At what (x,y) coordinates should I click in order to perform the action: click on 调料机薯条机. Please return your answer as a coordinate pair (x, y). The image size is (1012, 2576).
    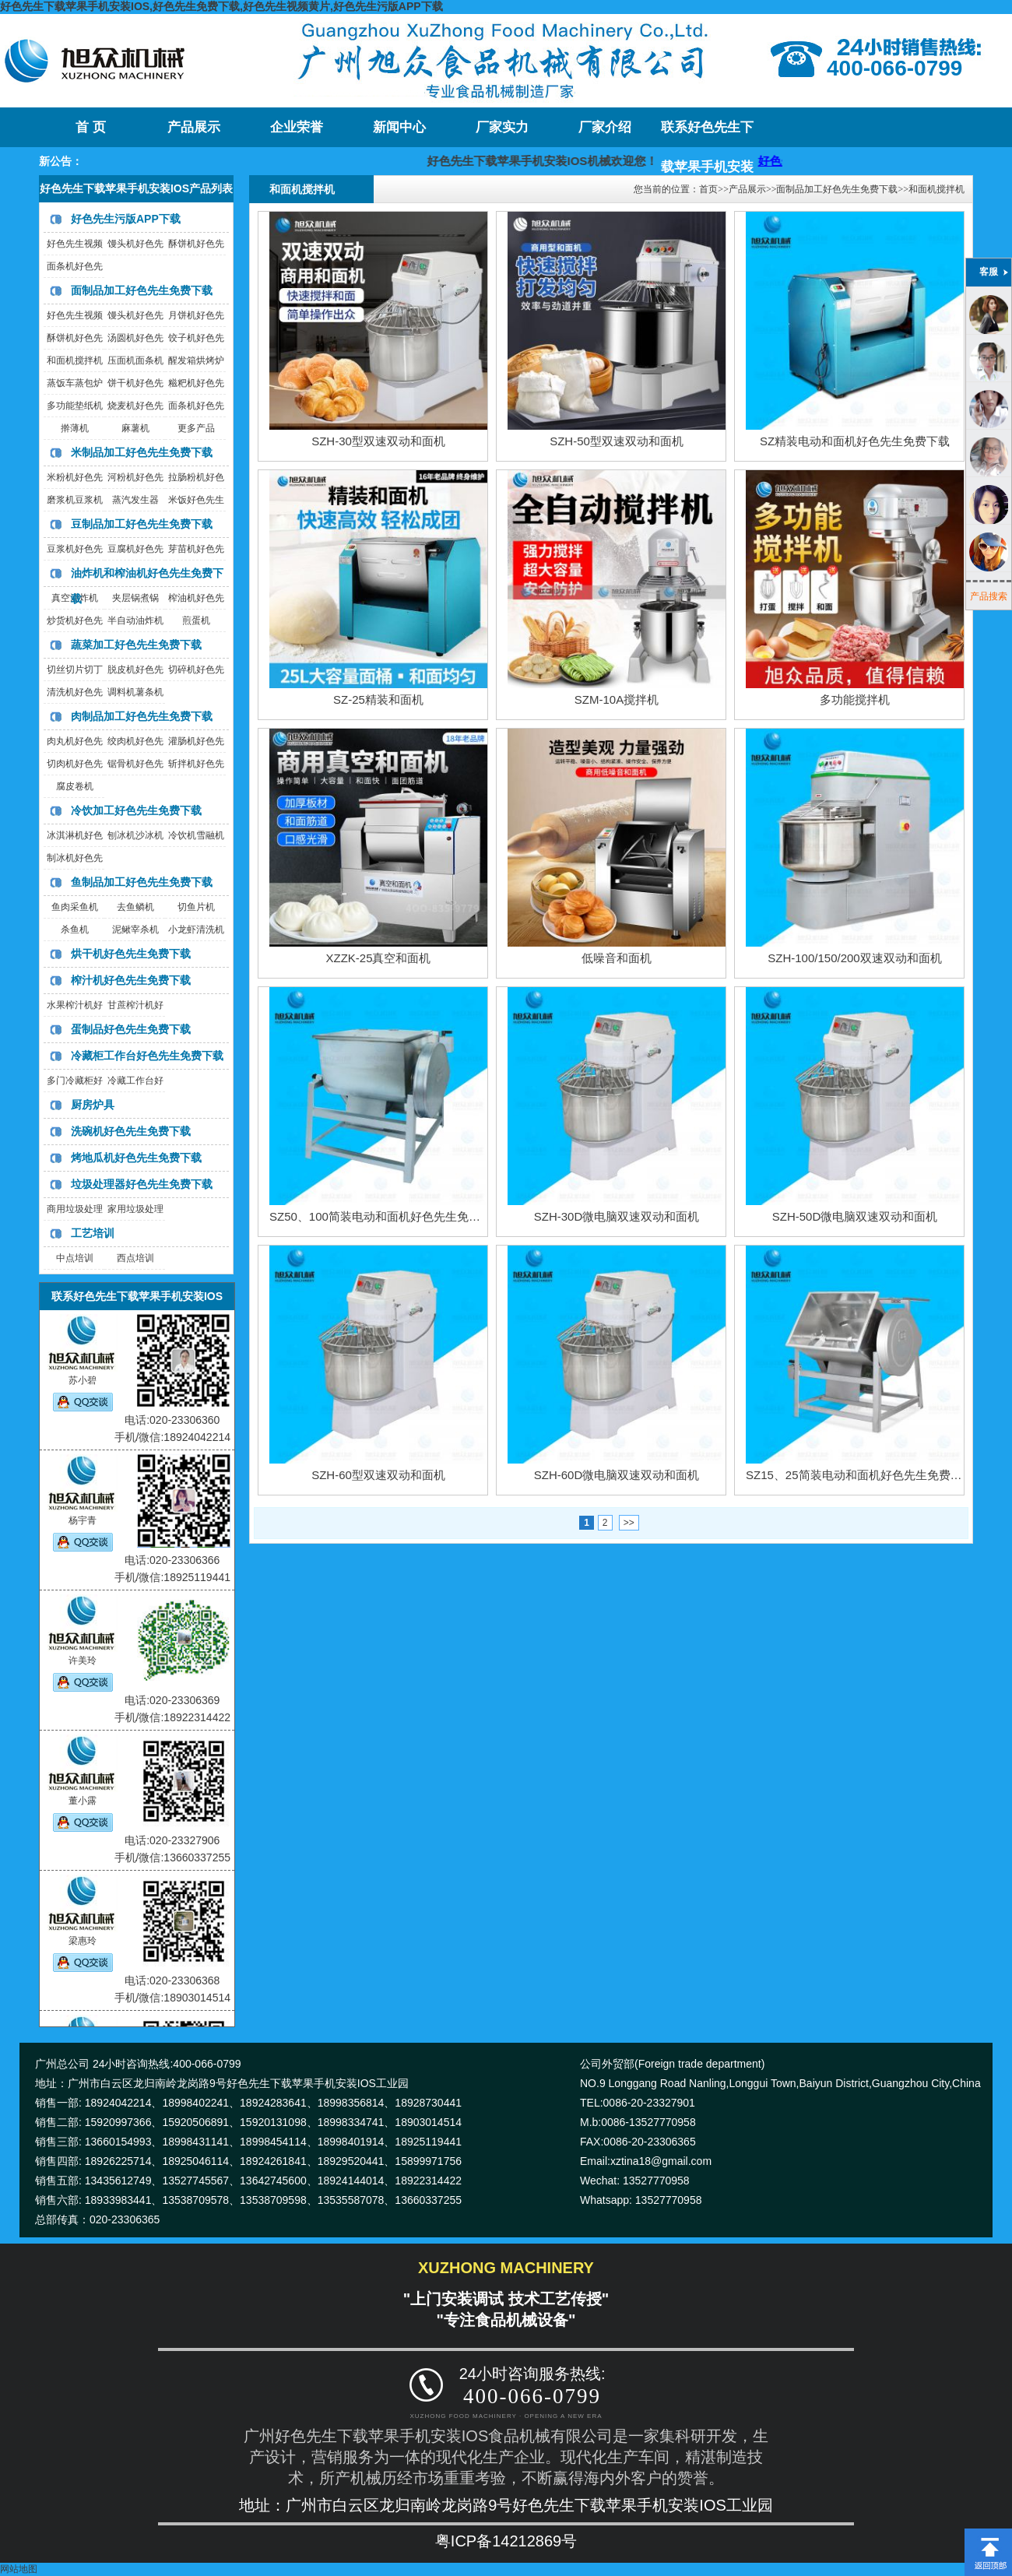
    Looking at the image, I should click on (135, 692).